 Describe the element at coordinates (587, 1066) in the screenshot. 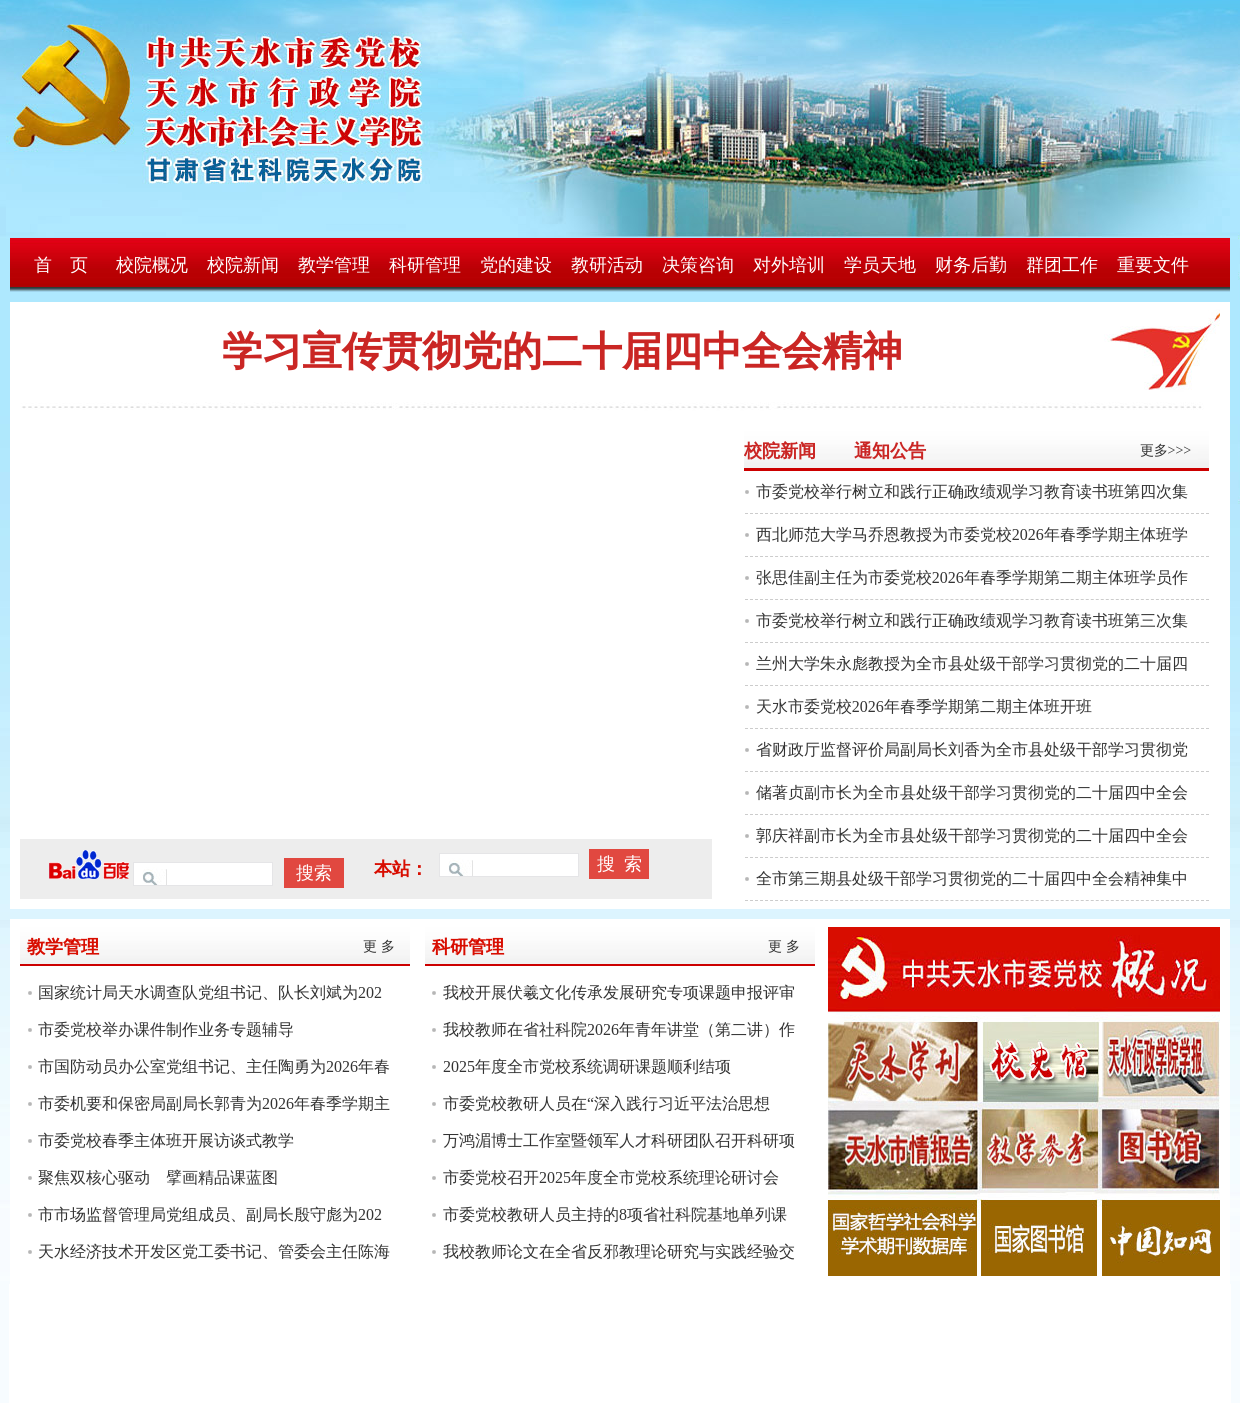

I see `2025年度全市党校系统调研课题顺利结项` at that location.